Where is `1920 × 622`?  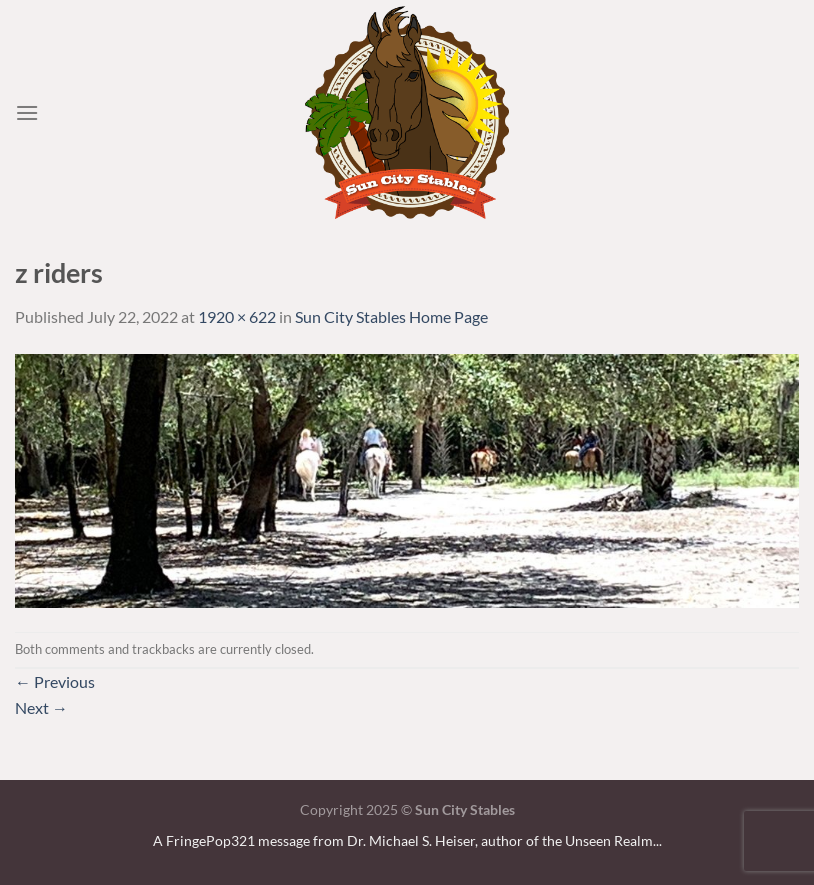
1920 × 622 is located at coordinates (237, 316).